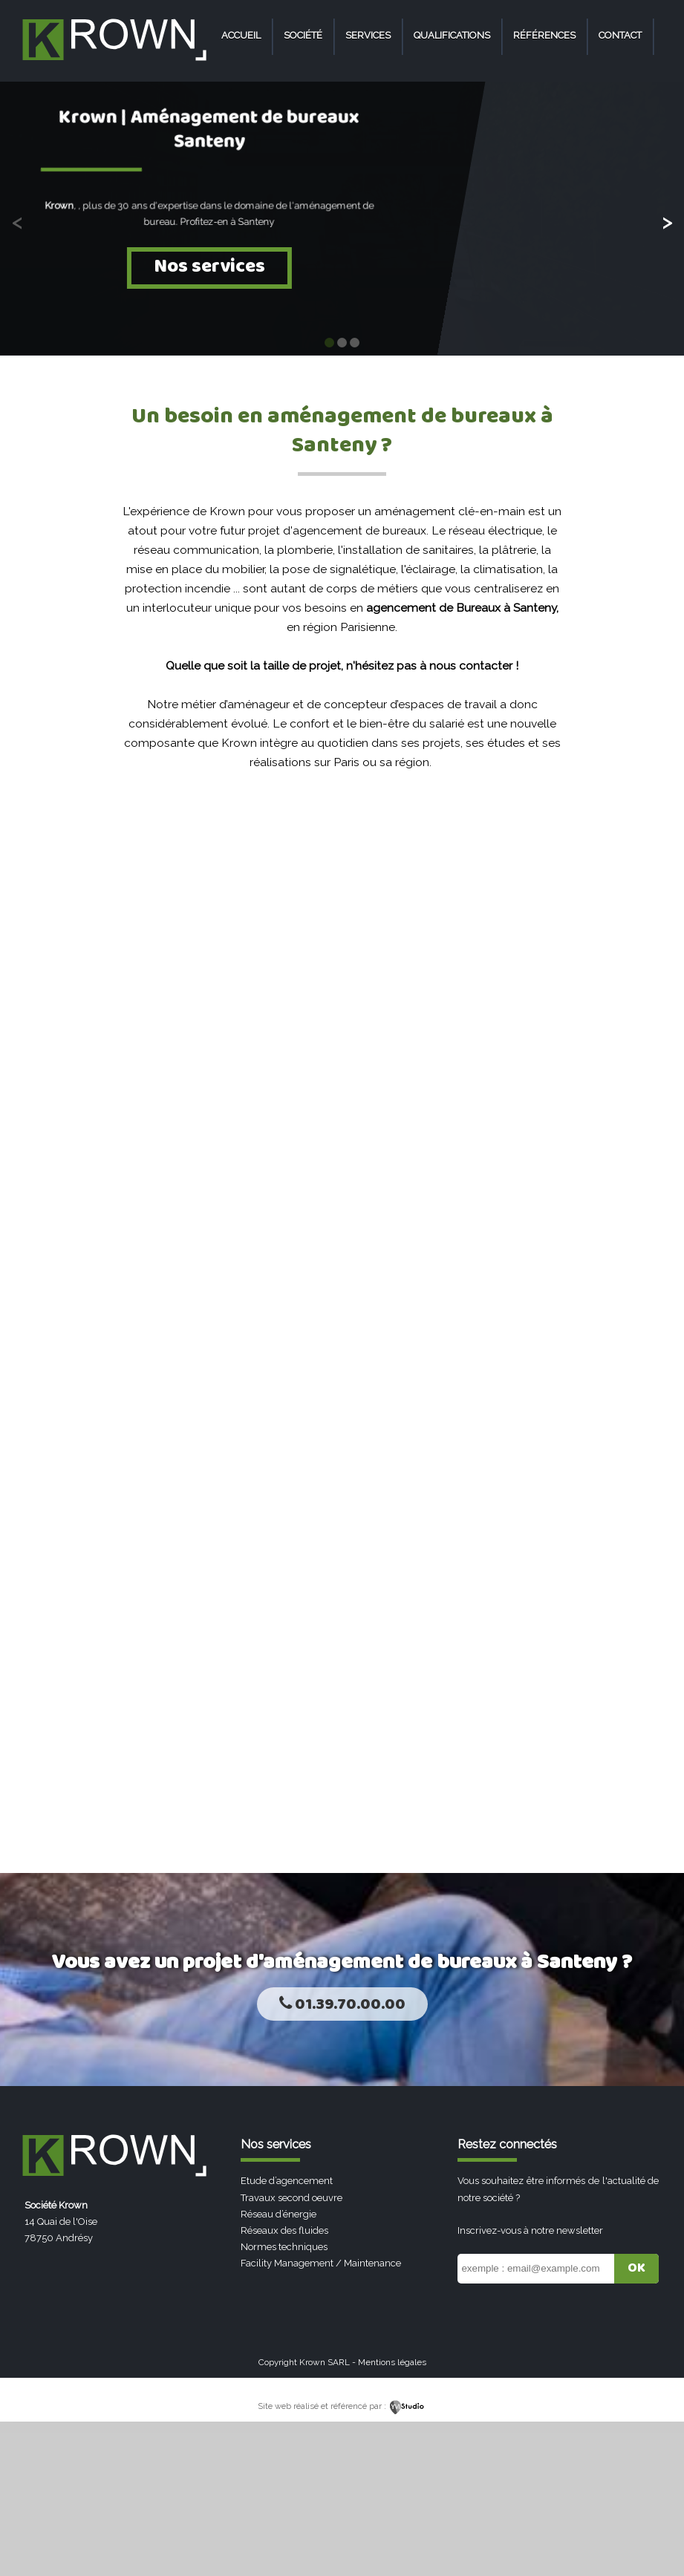 The height and width of the screenshot is (2576, 684). I want to click on Facility Management / Maintenance, so click(321, 2263).